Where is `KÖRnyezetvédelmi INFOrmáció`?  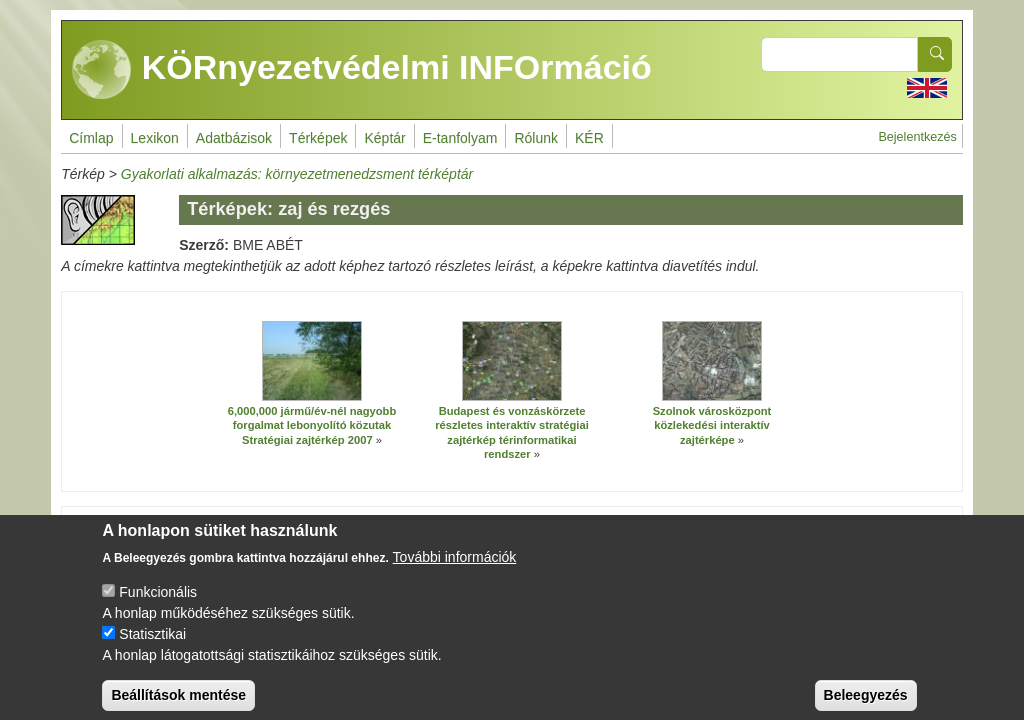 KÖRnyezetvédelmi INFOrmáció is located at coordinates (362, 70).